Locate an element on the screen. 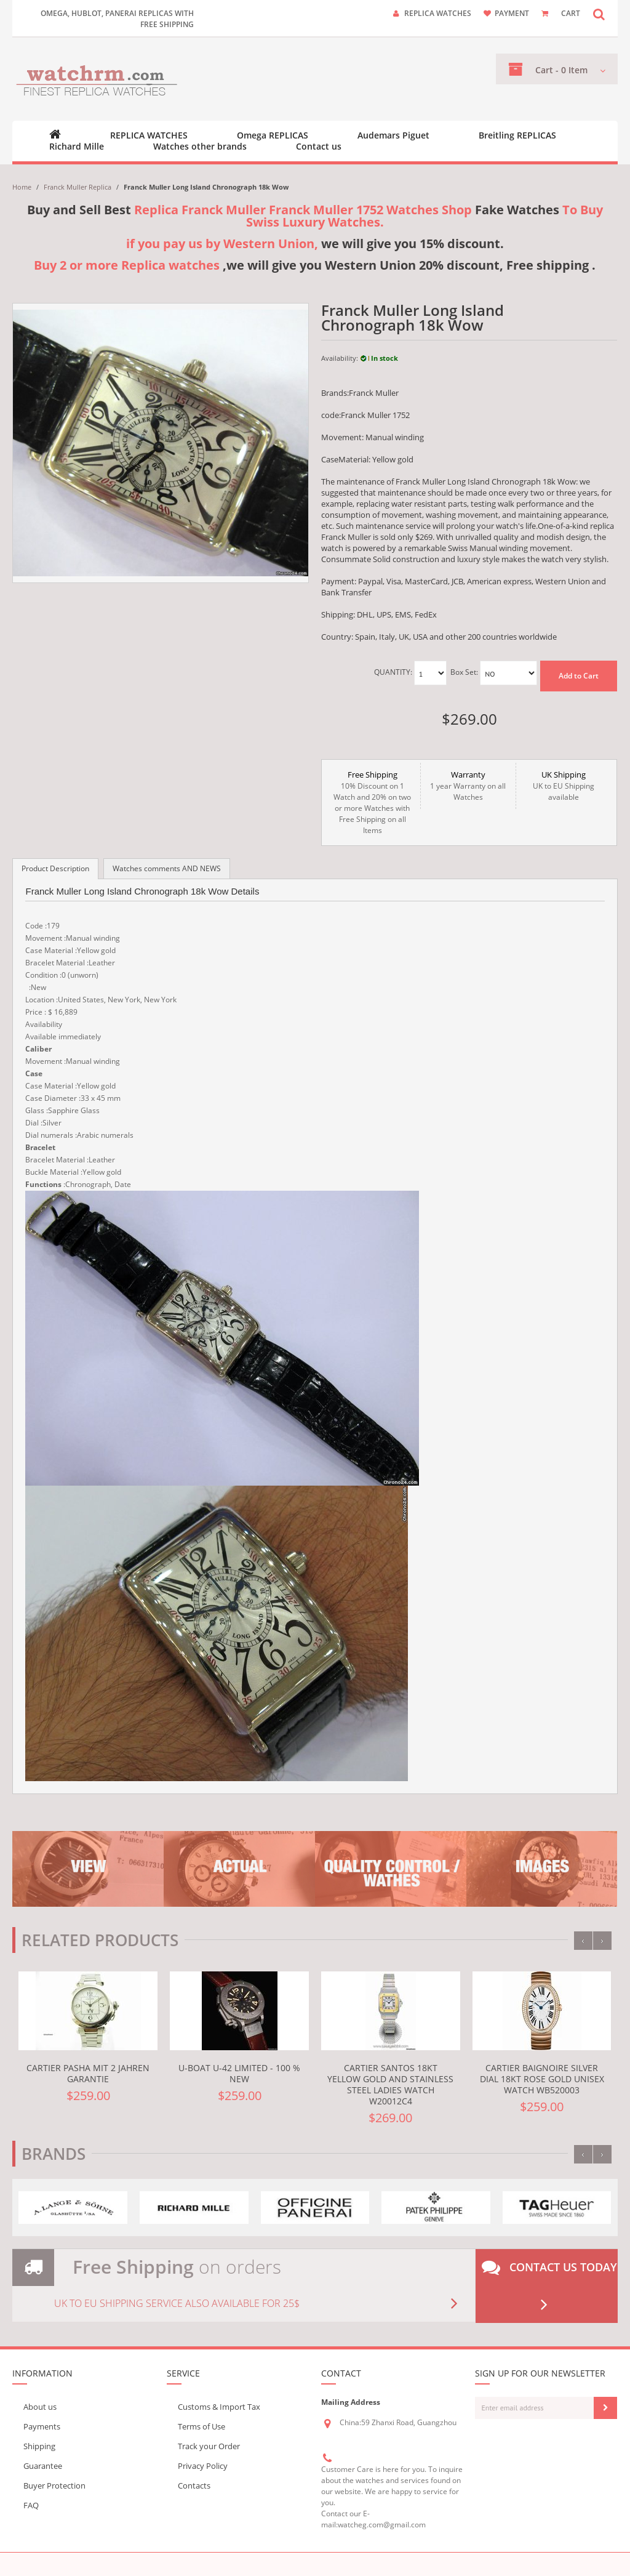  Payments is located at coordinates (41, 2426).